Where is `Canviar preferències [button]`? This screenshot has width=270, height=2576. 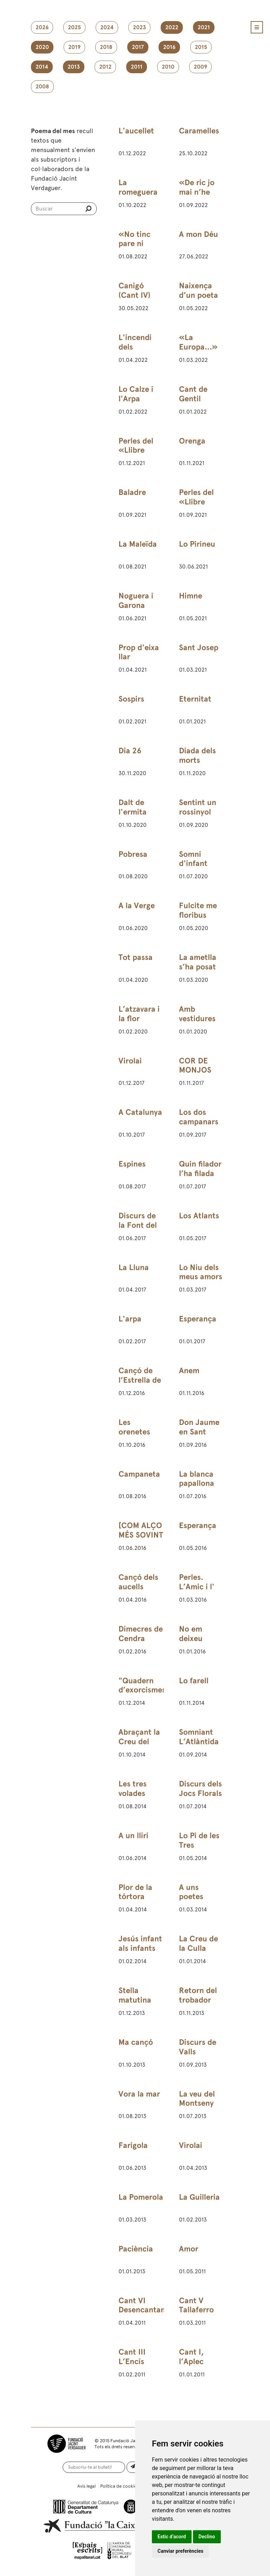 Canviar preferències [button] is located at coordinates (180, 2551).